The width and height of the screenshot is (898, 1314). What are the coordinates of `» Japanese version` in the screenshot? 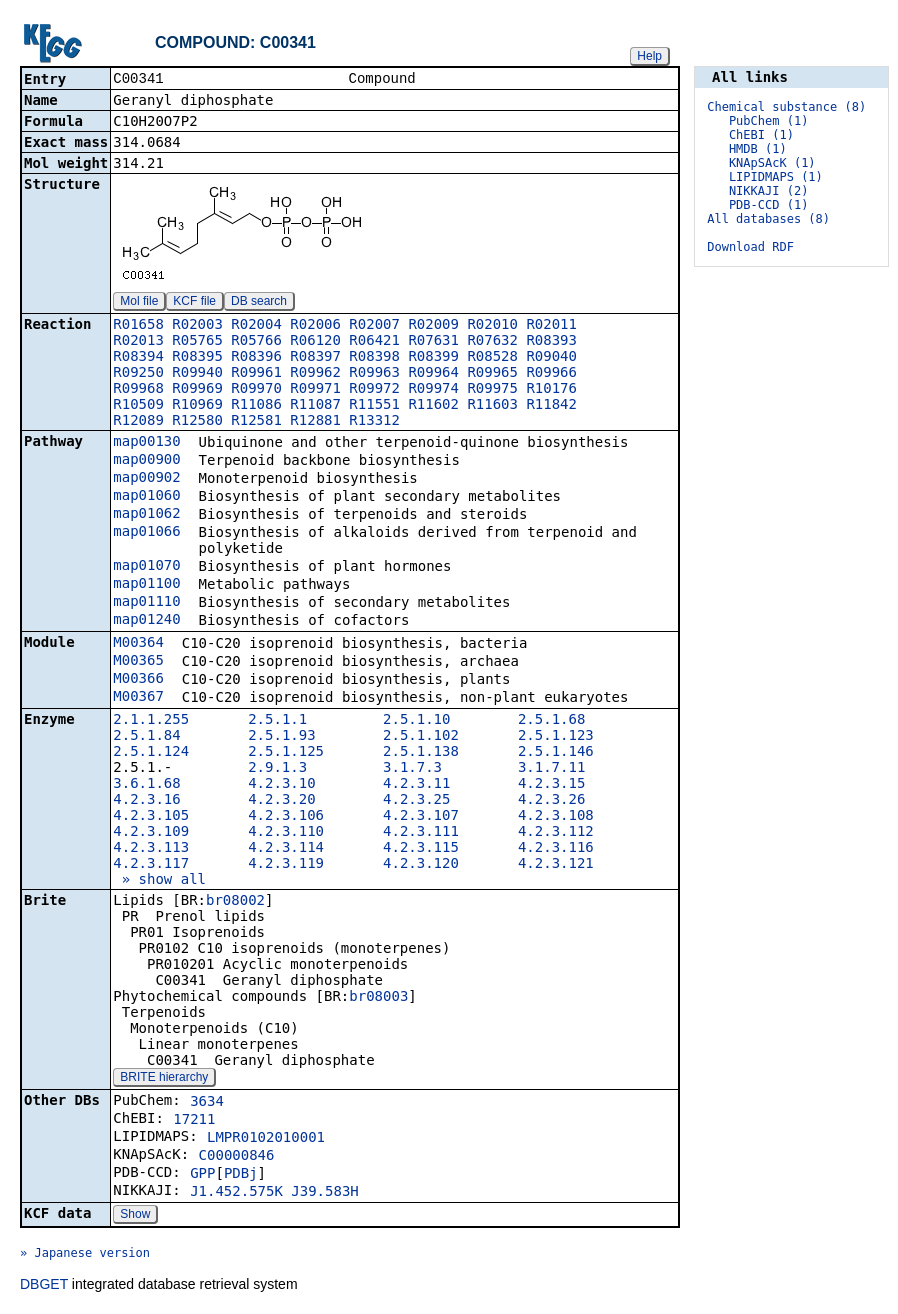 It's located at (85, 1255).